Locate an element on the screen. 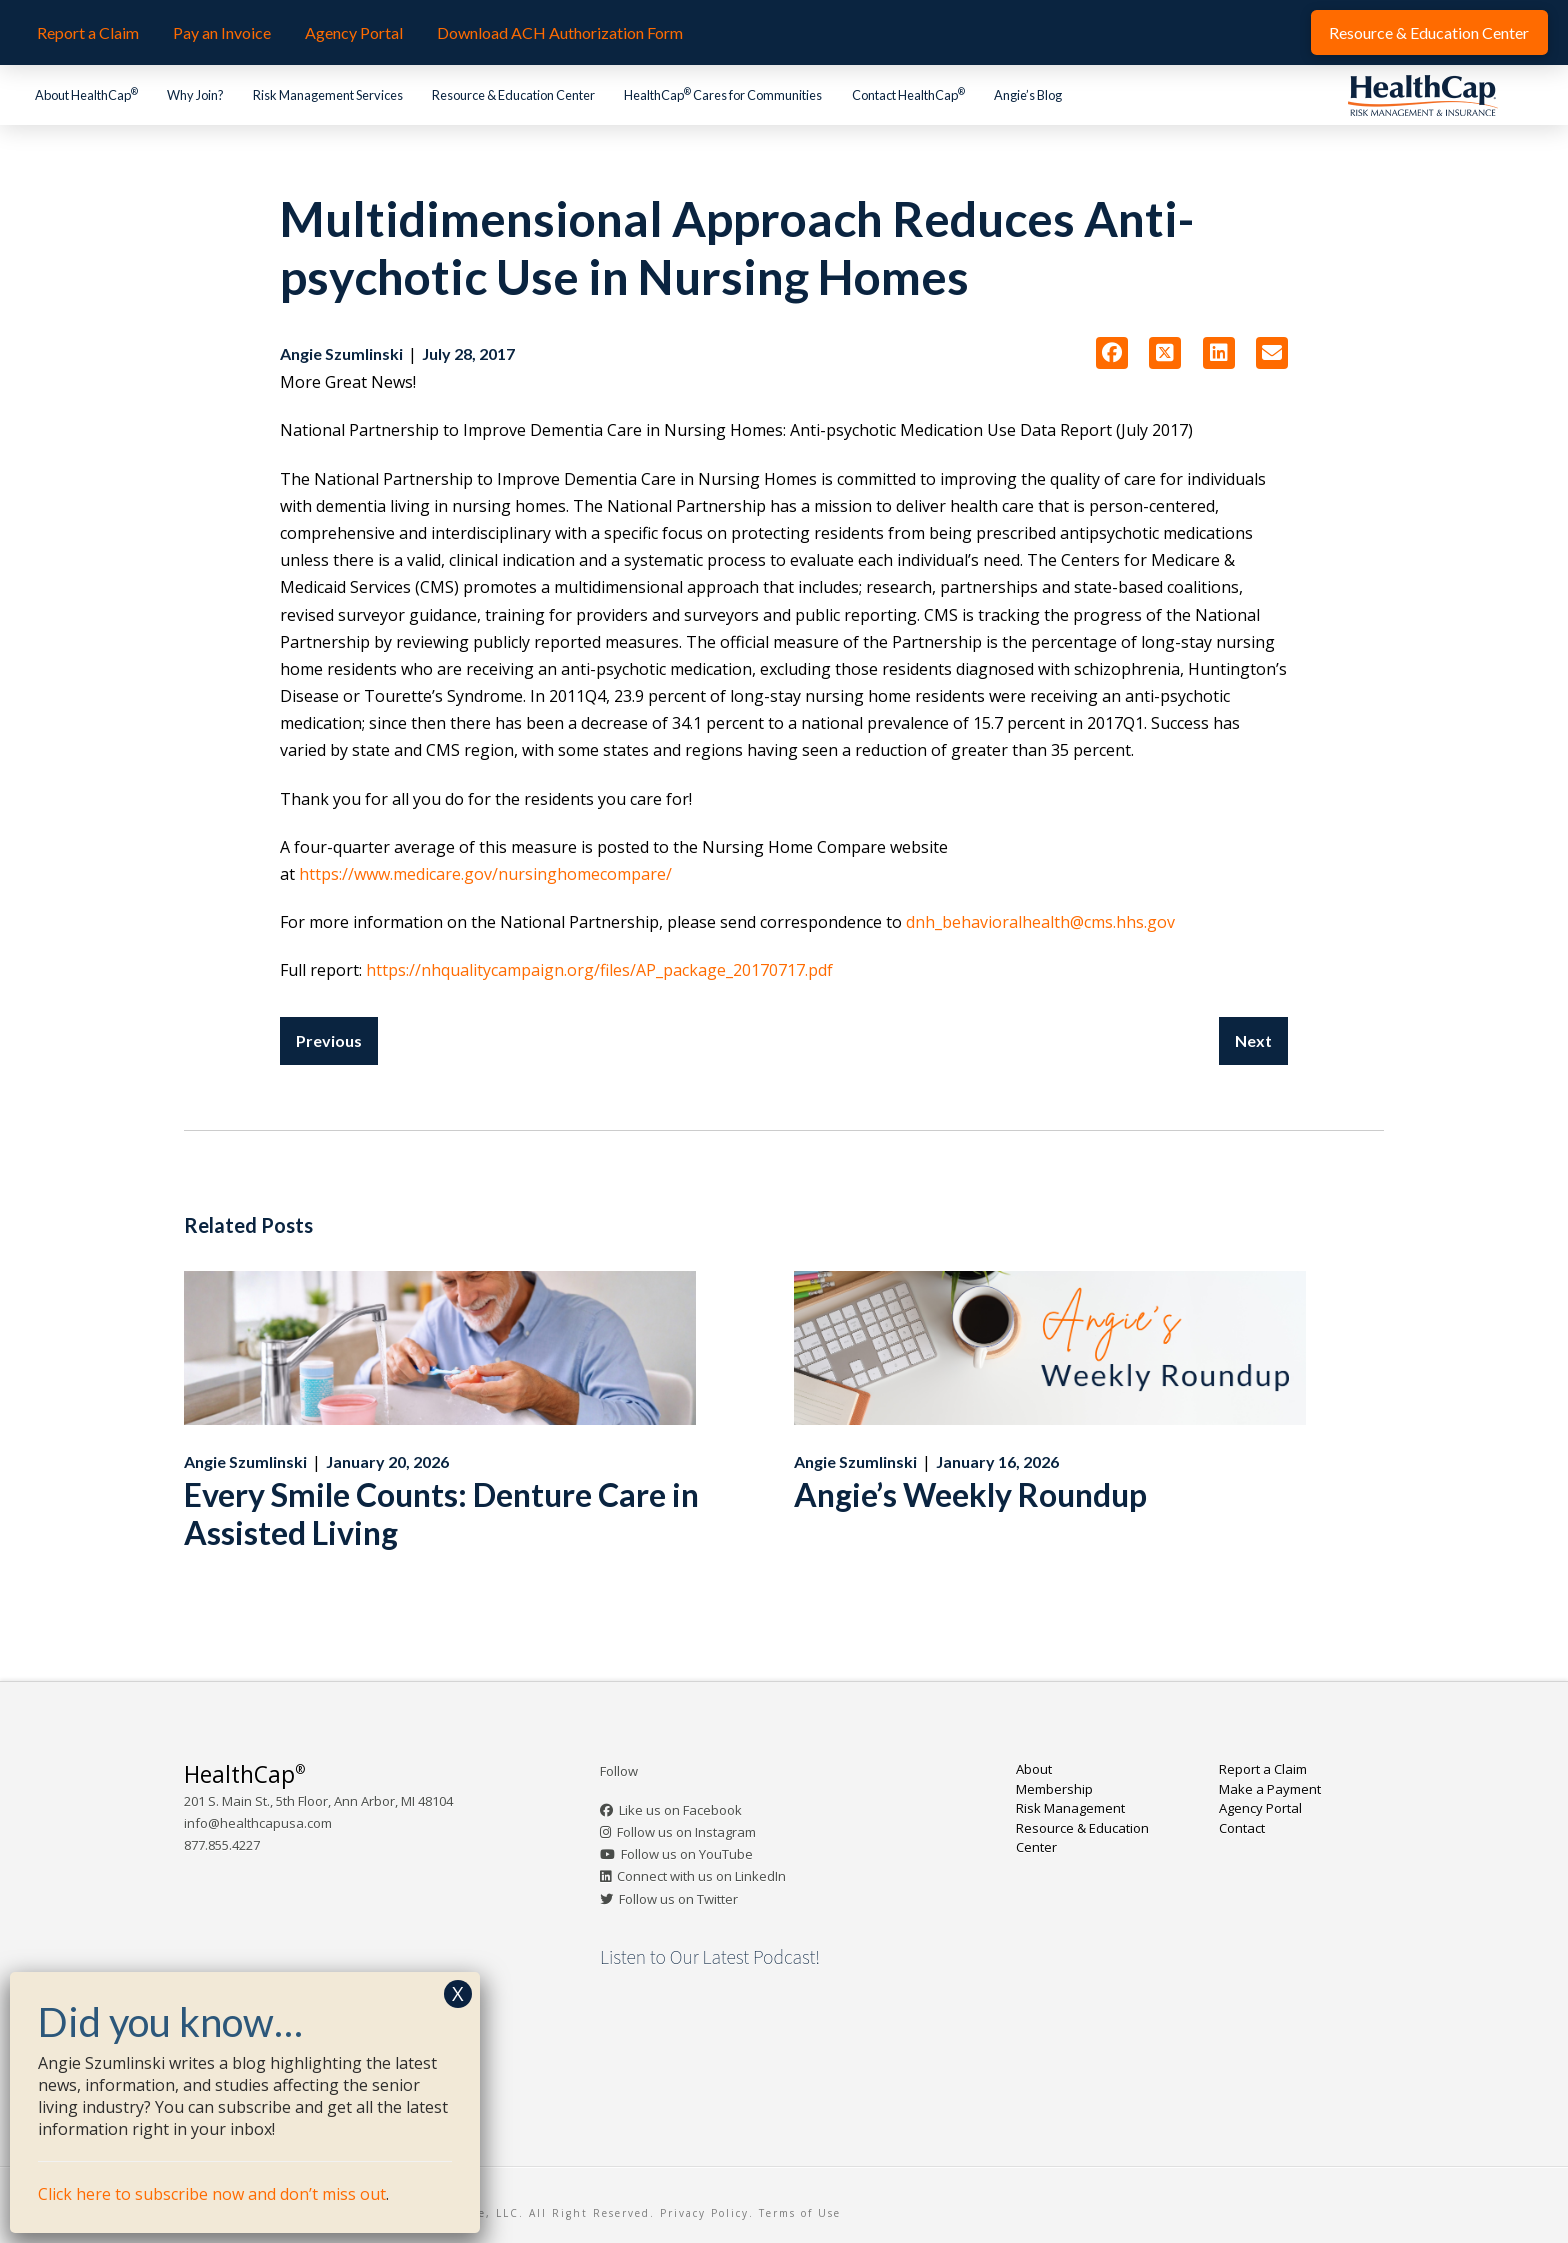  Membership is located at coordinates (1054, 1789).